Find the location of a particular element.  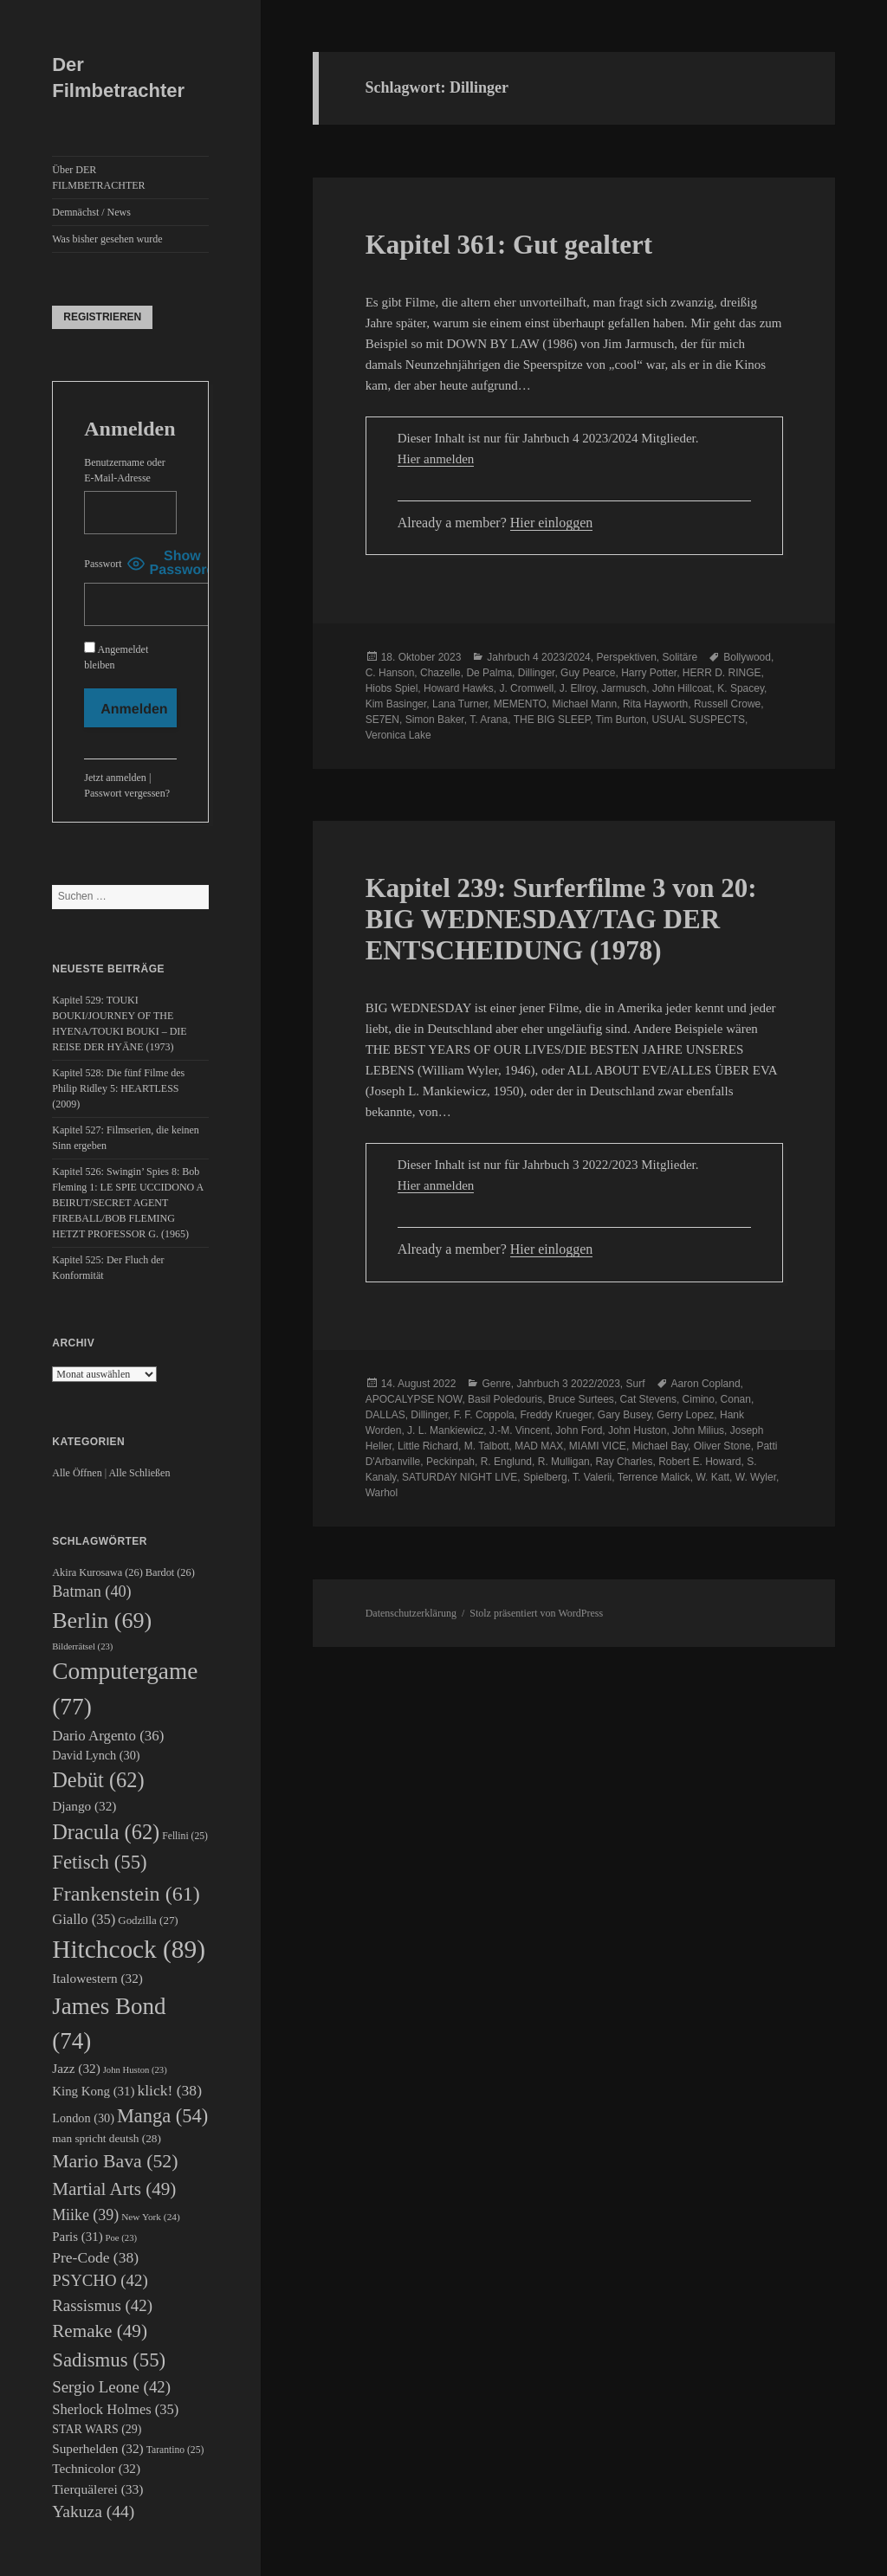

Terrence Malick is located at coordinates (654, 1477).